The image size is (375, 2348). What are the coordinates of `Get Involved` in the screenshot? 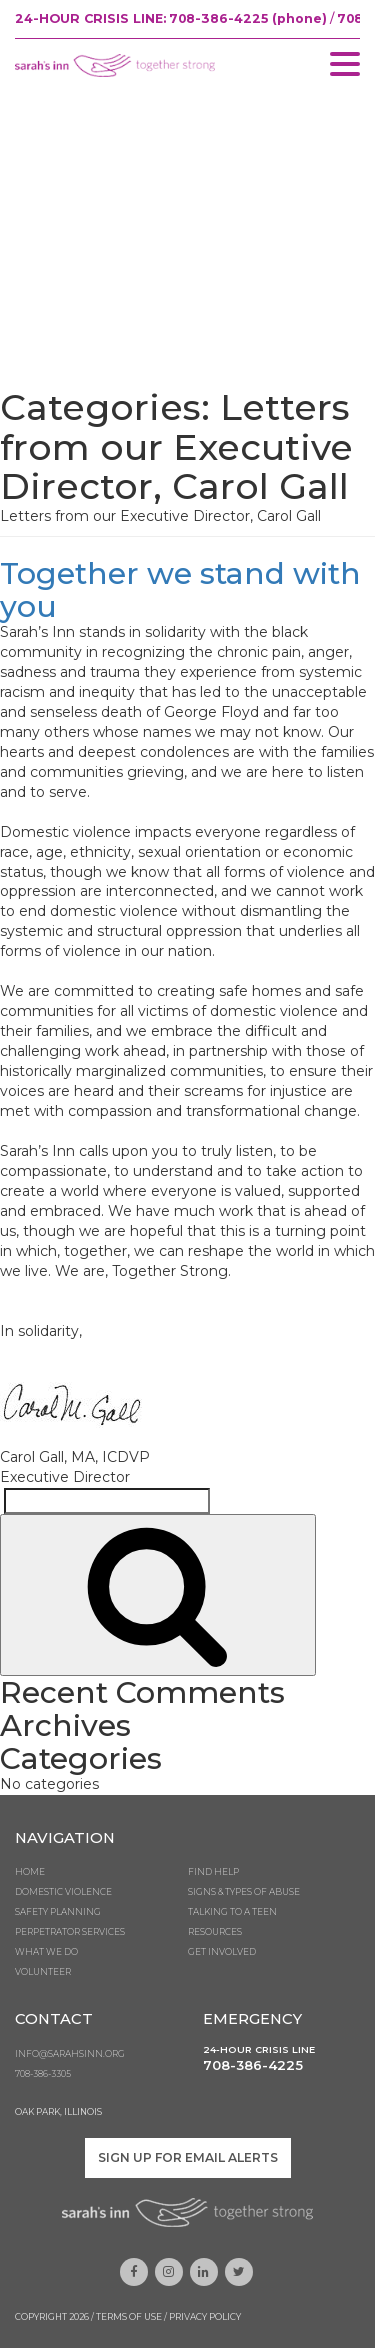 It's located at (222, 1952).